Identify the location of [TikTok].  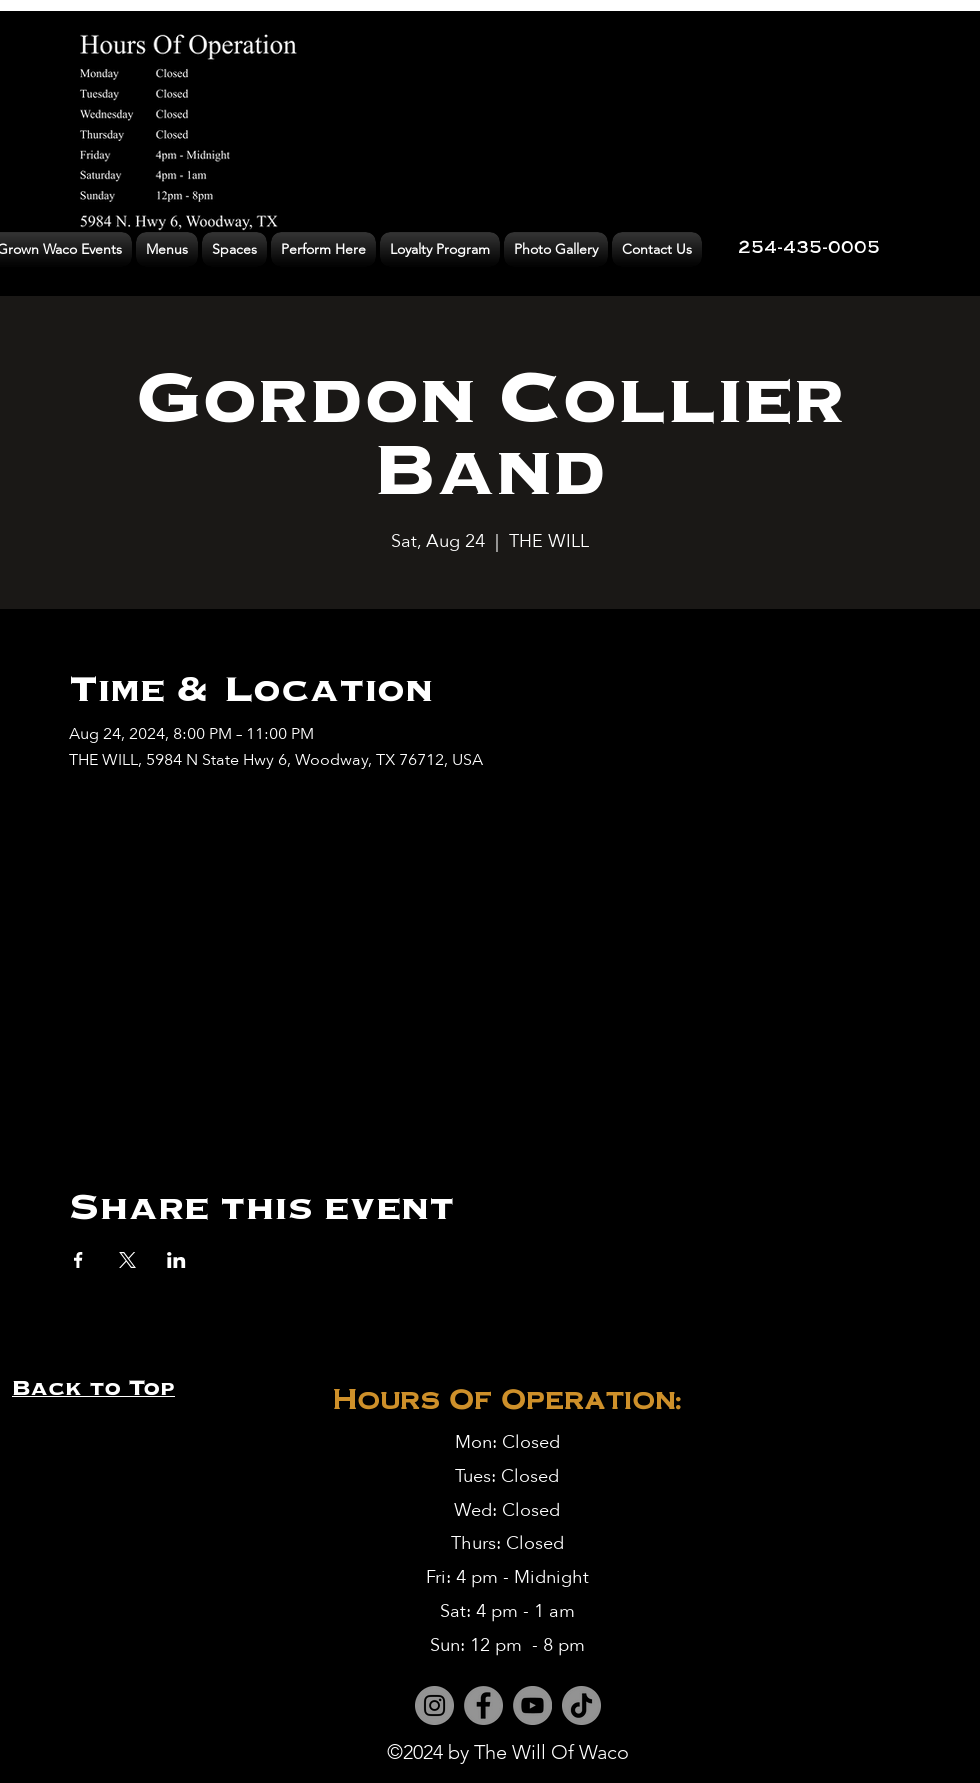
(581, 1705).